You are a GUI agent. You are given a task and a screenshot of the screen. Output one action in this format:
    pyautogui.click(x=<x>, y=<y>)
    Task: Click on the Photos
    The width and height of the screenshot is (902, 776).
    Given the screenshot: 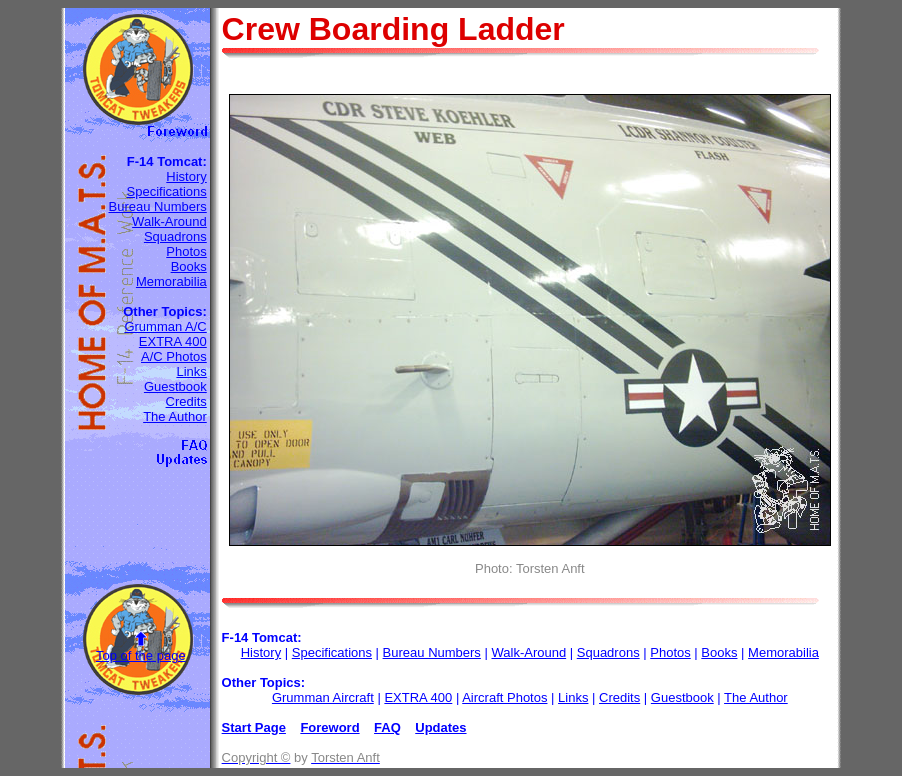 What is the action you would take?
    pyautogui.click(x=186, y=251)
    